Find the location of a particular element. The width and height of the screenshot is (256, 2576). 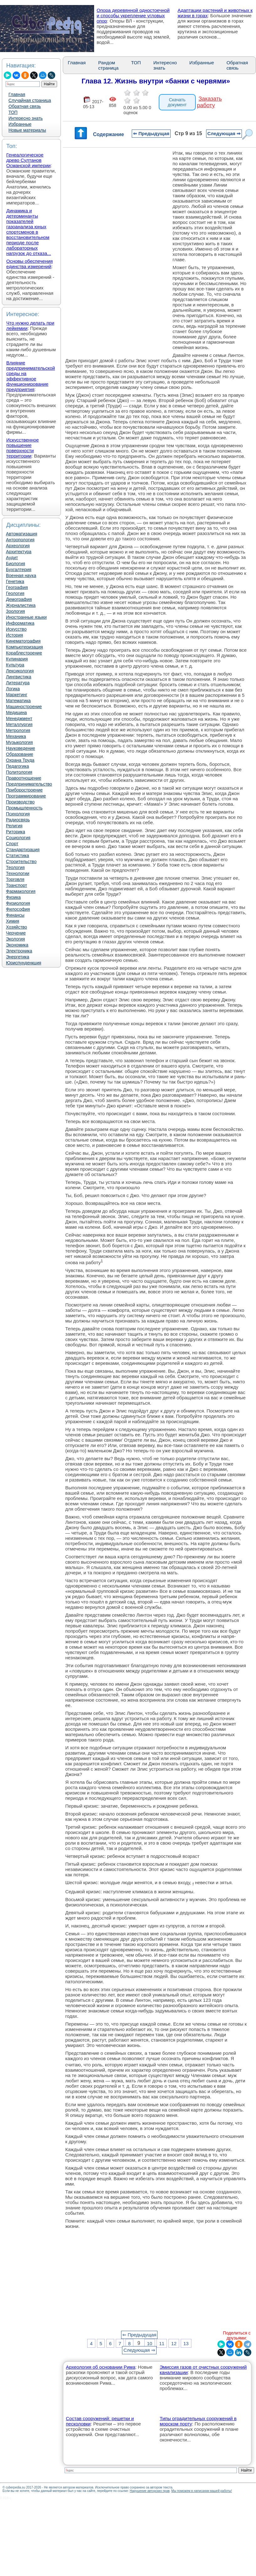

Рандом страница is located at coordinates (108, 65).